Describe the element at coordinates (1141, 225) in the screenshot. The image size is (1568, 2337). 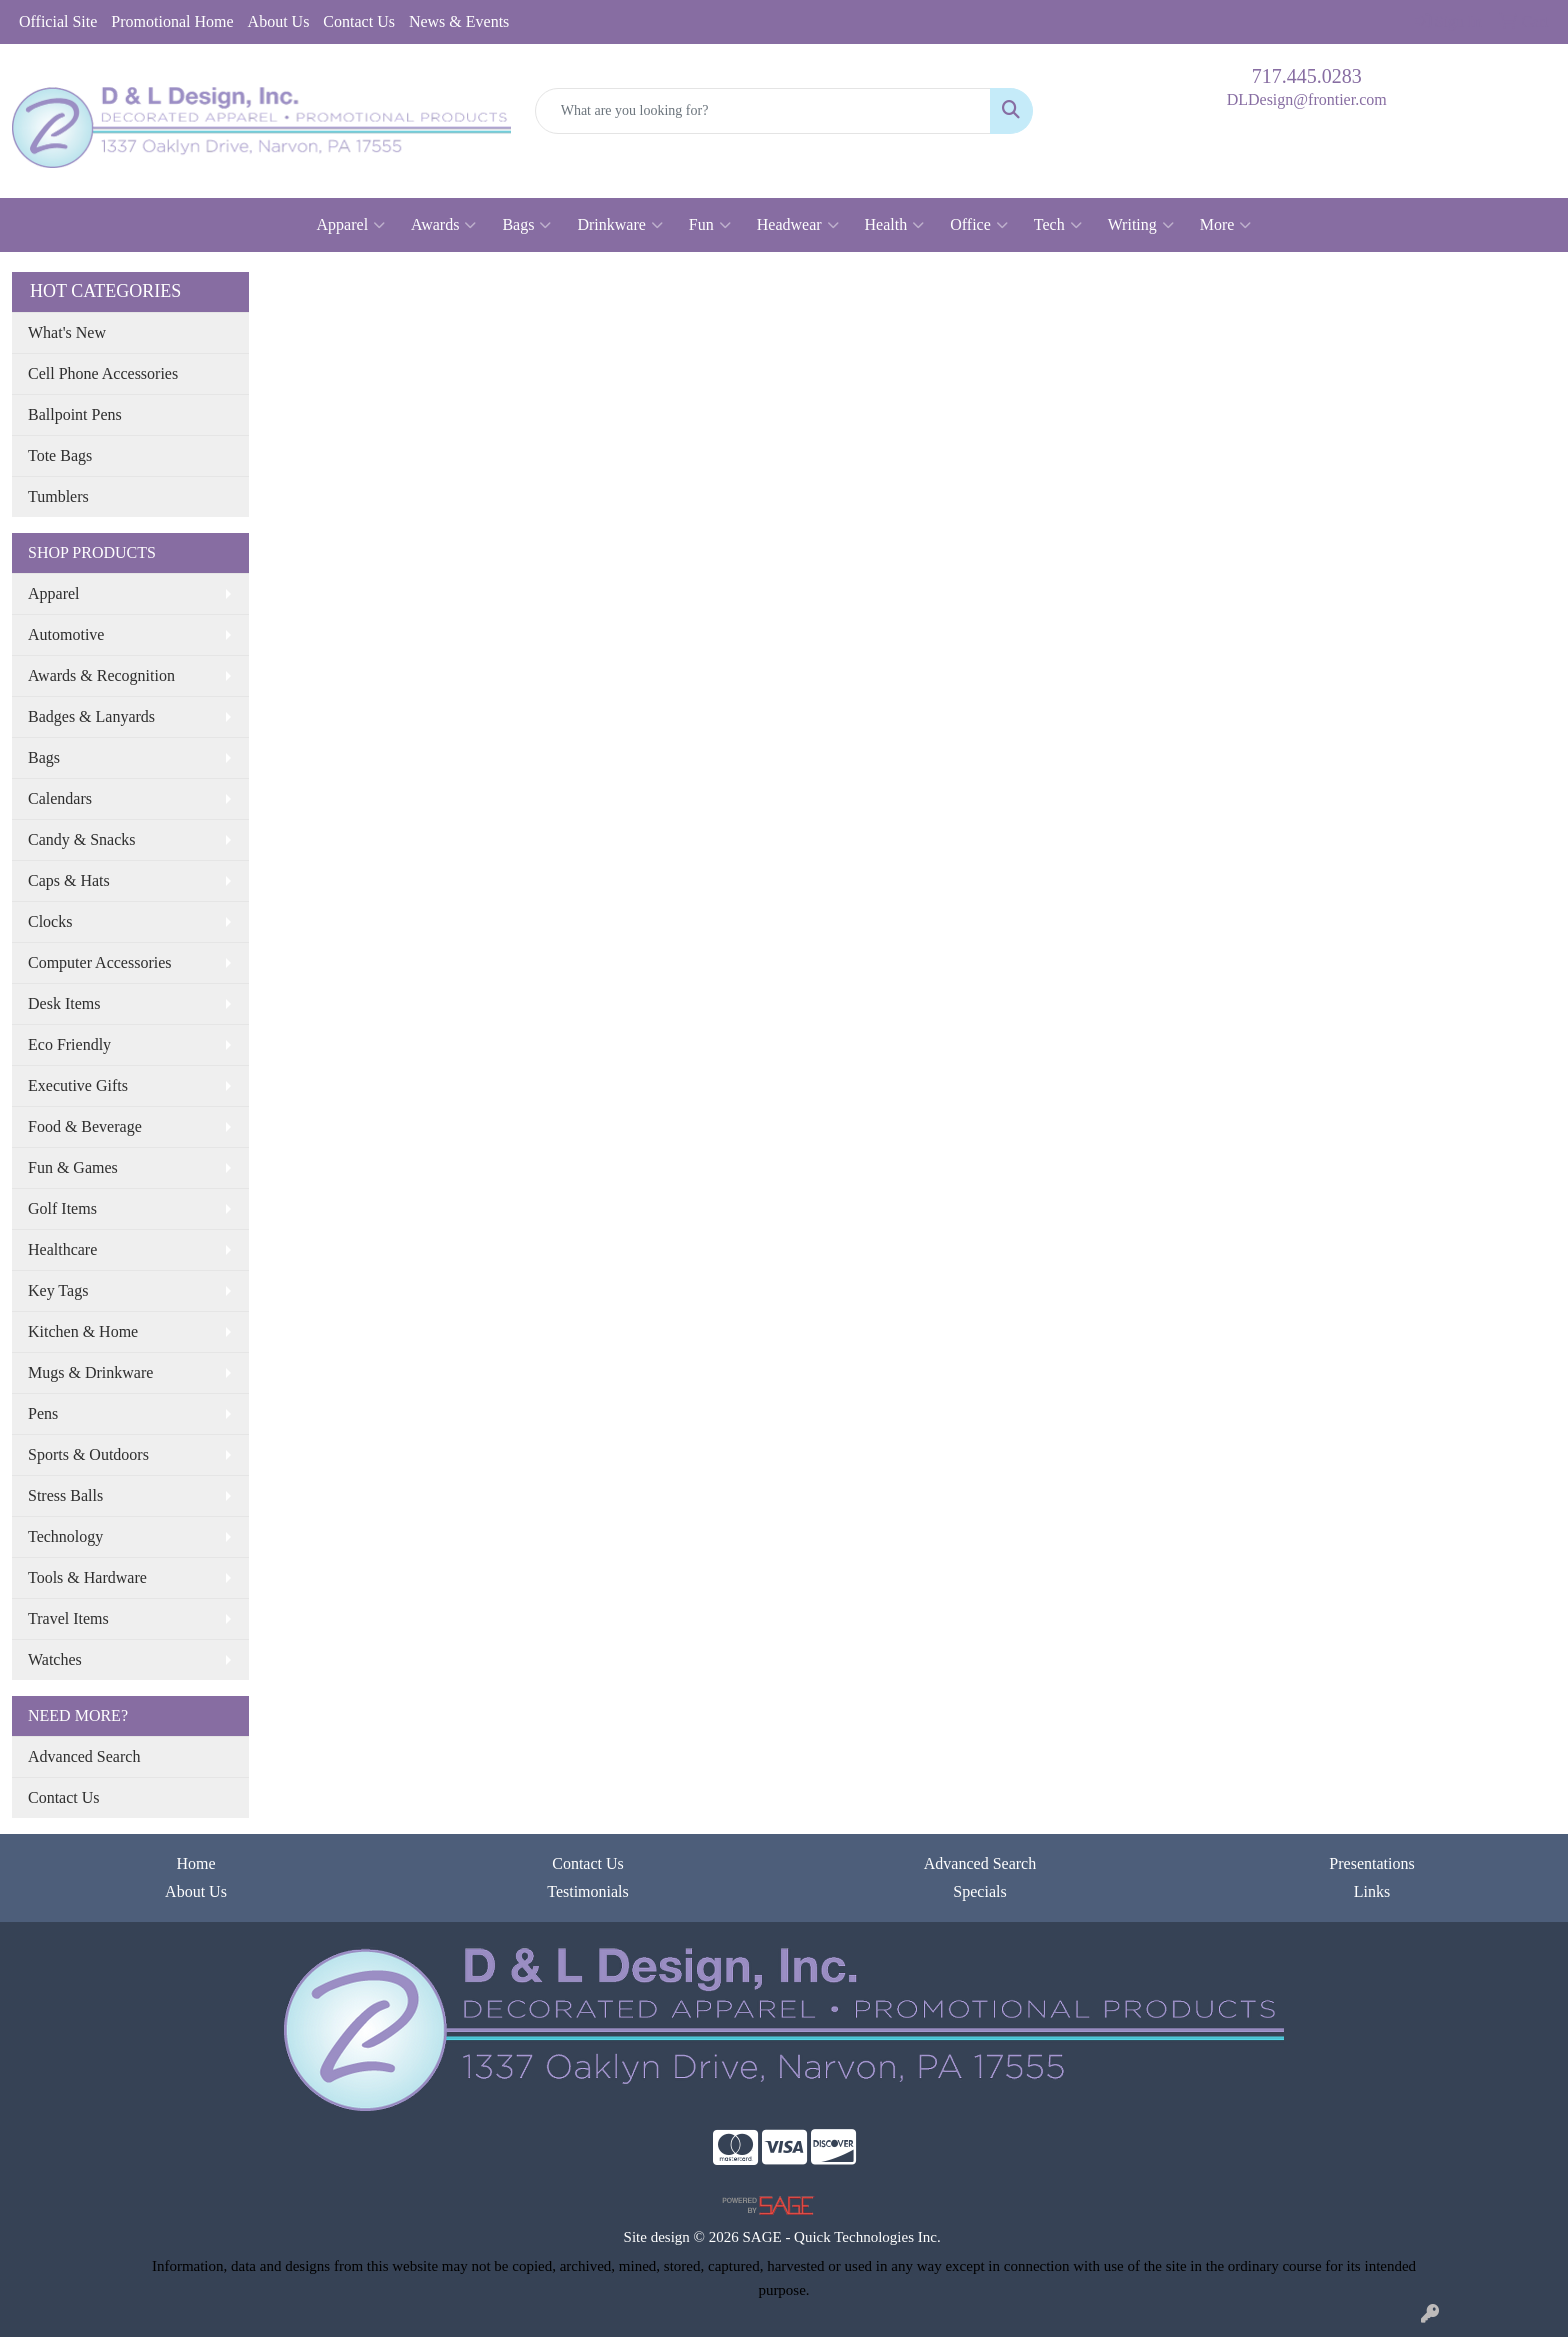
I see `Writing` at that location.